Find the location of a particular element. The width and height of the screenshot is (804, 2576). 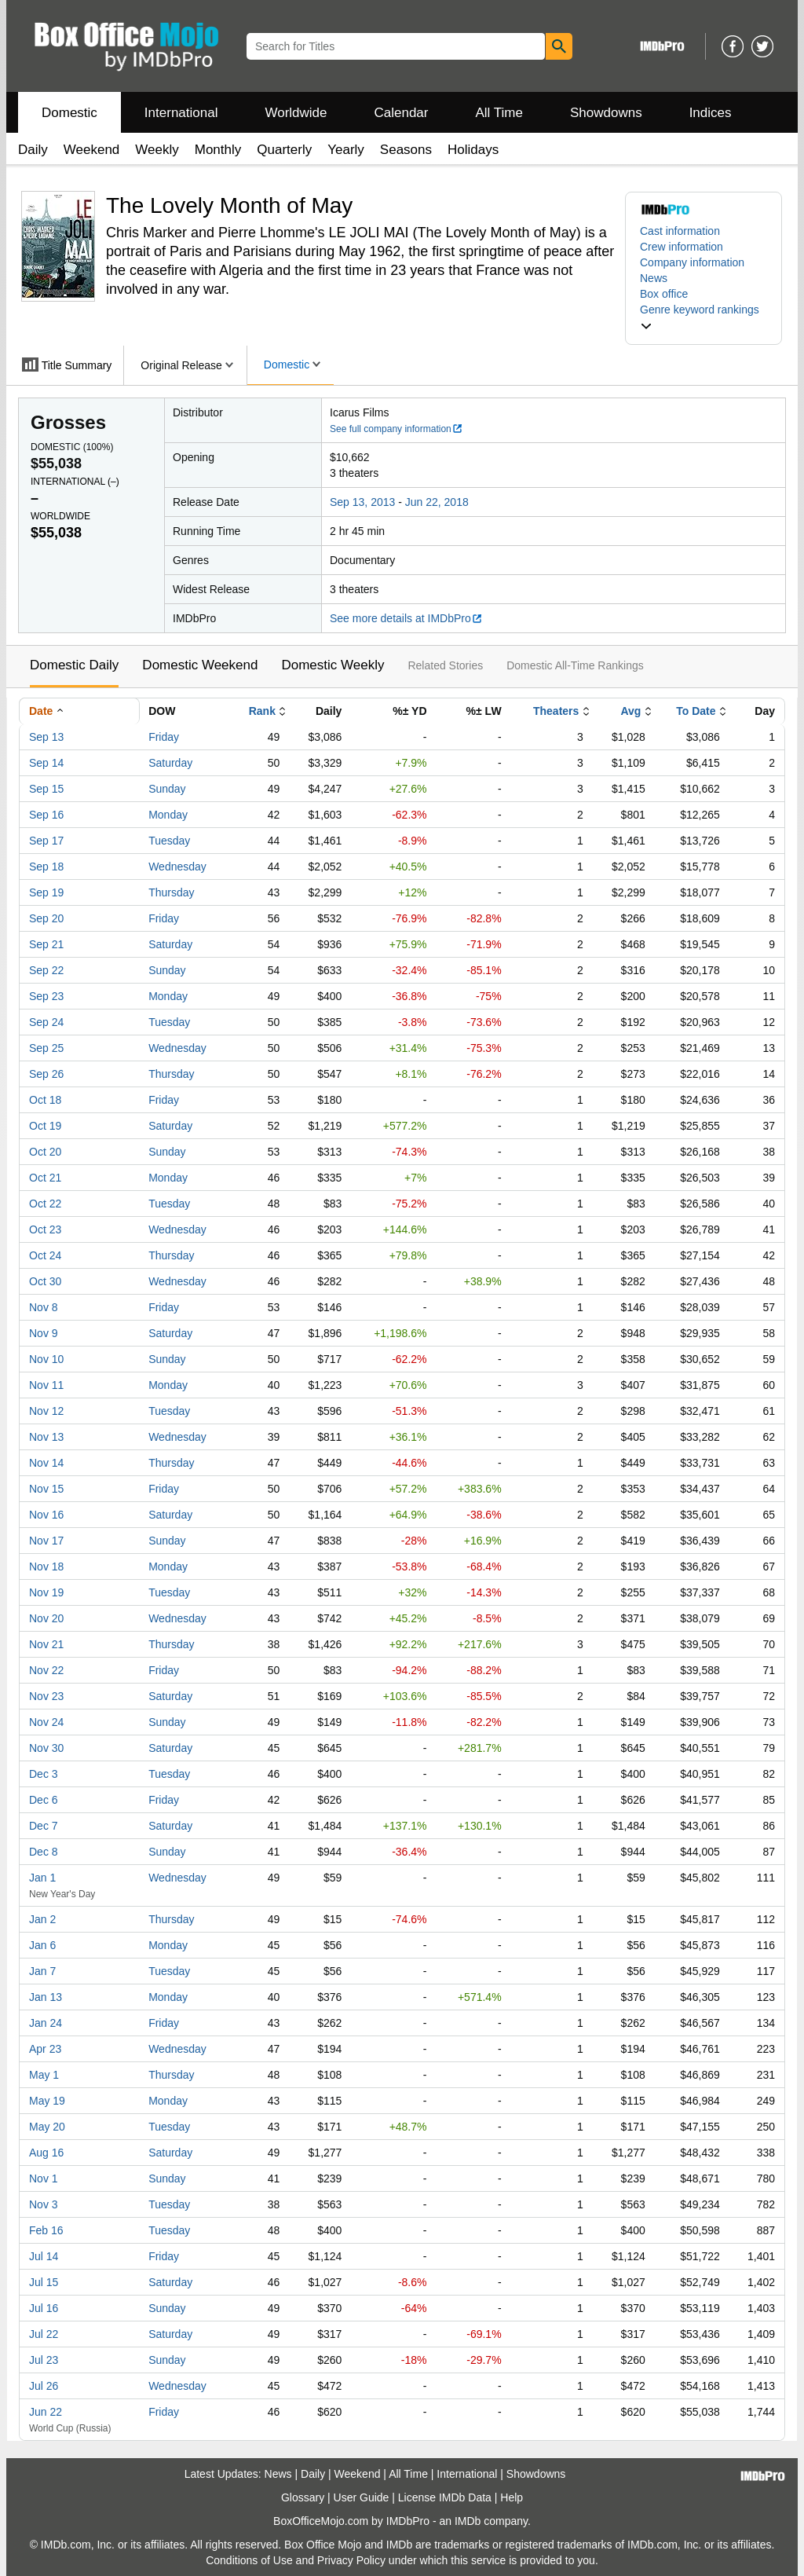

Cast information is located at coordinates (680, 231).